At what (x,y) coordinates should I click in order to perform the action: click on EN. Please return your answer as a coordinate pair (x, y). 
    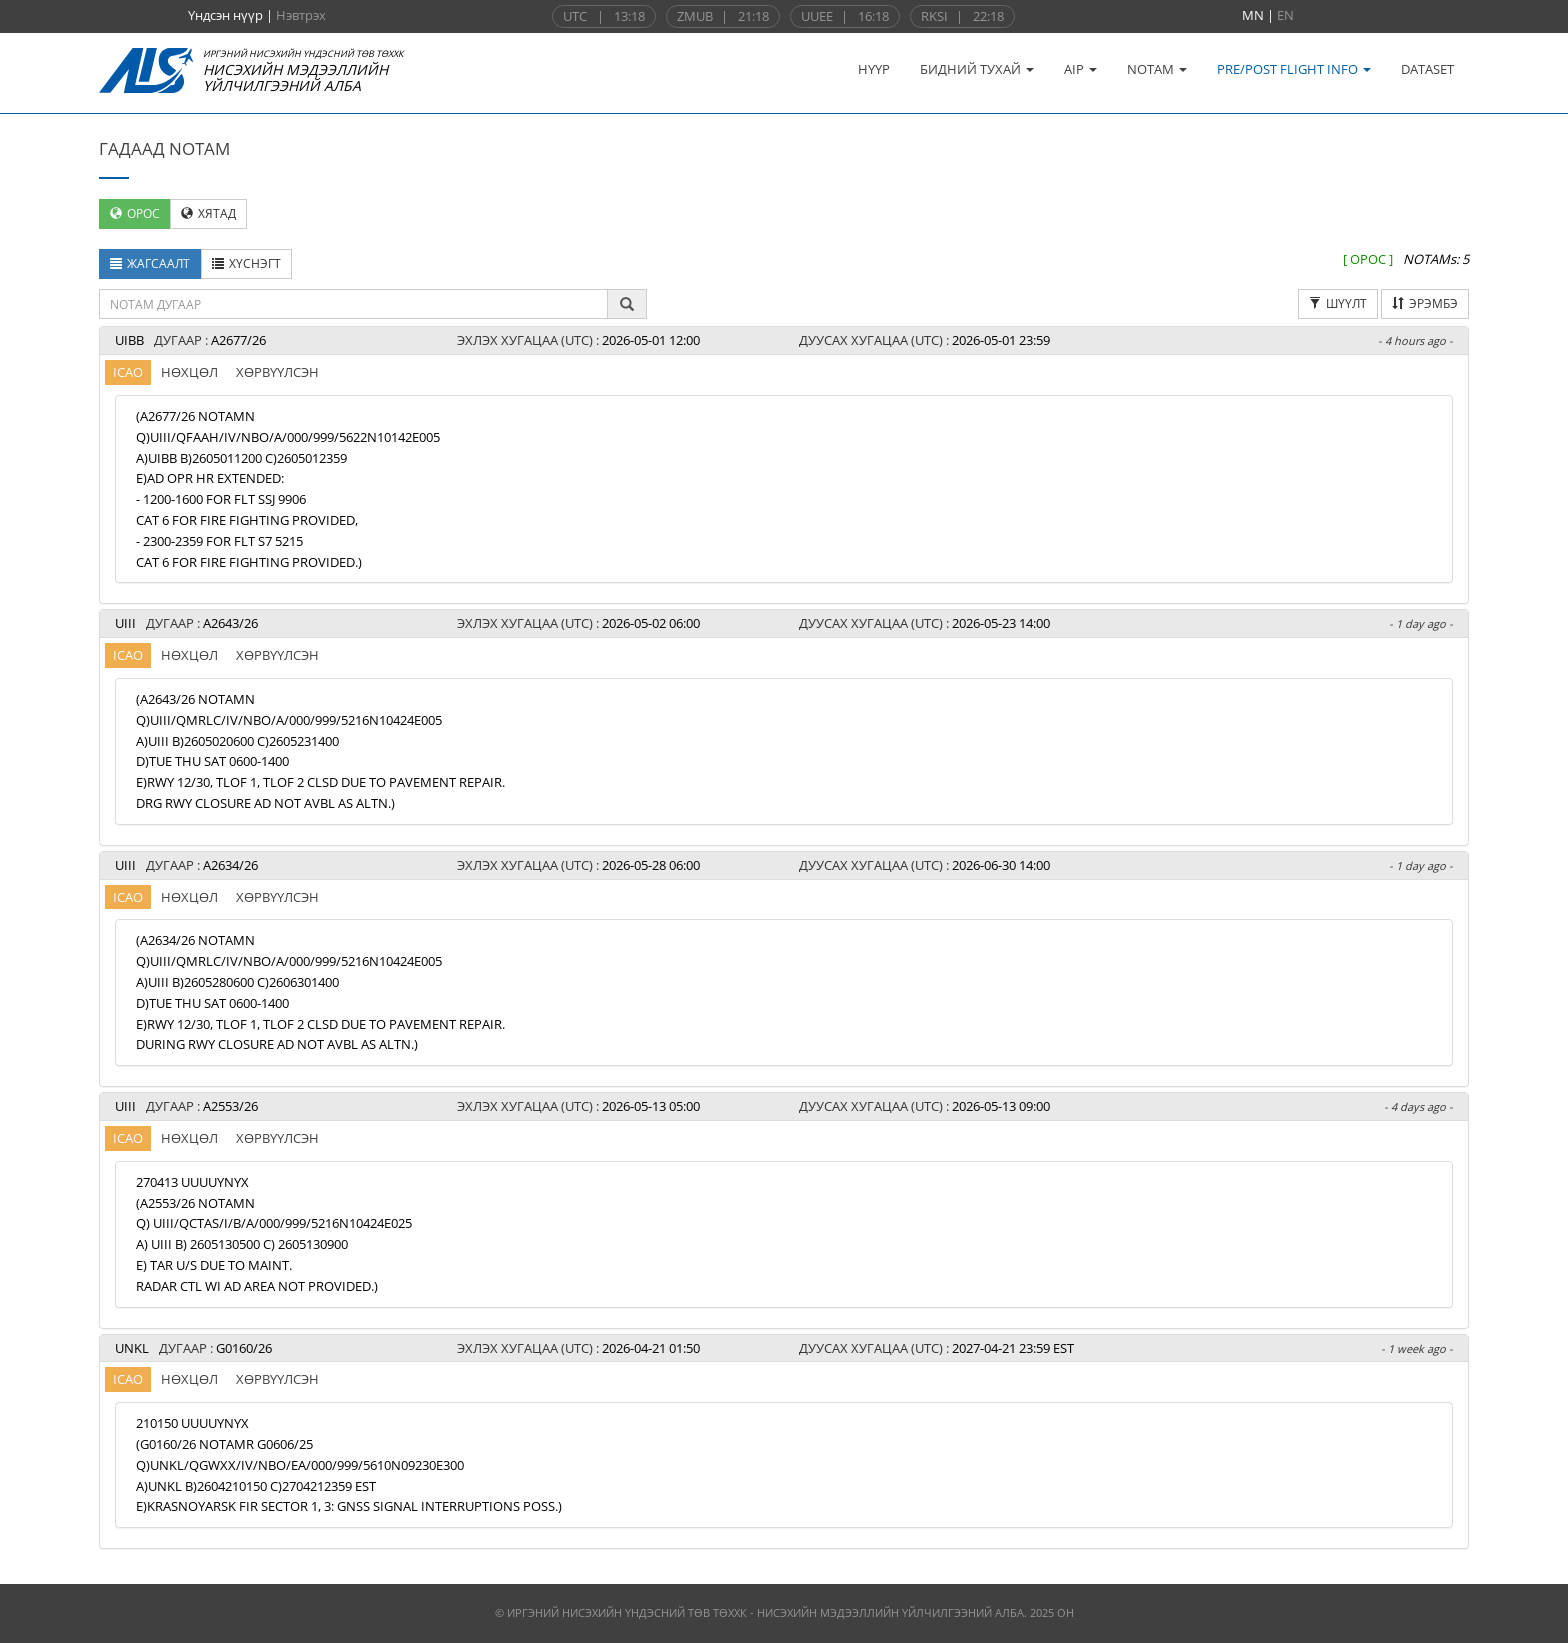
    Looking at the image, I should click on (1285, 15).